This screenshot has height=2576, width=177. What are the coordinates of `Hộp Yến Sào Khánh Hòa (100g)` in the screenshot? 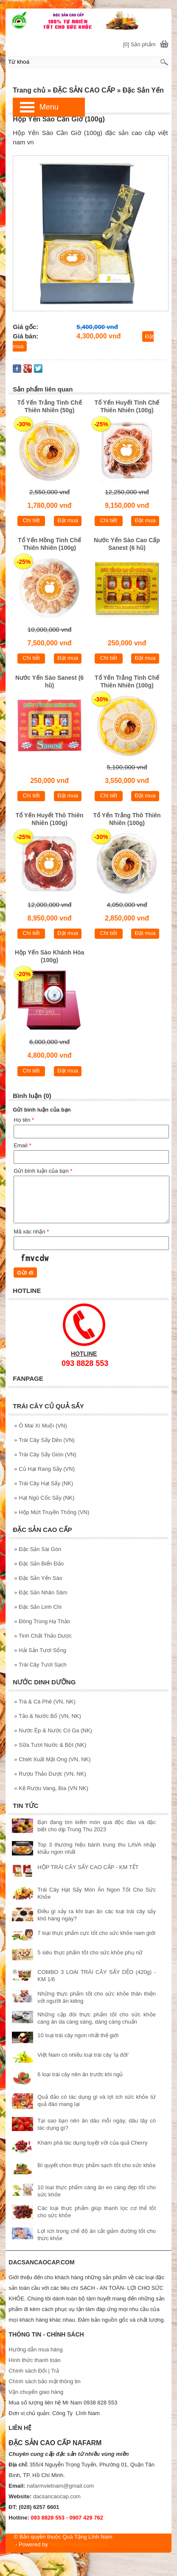 It's located at (49, 956).